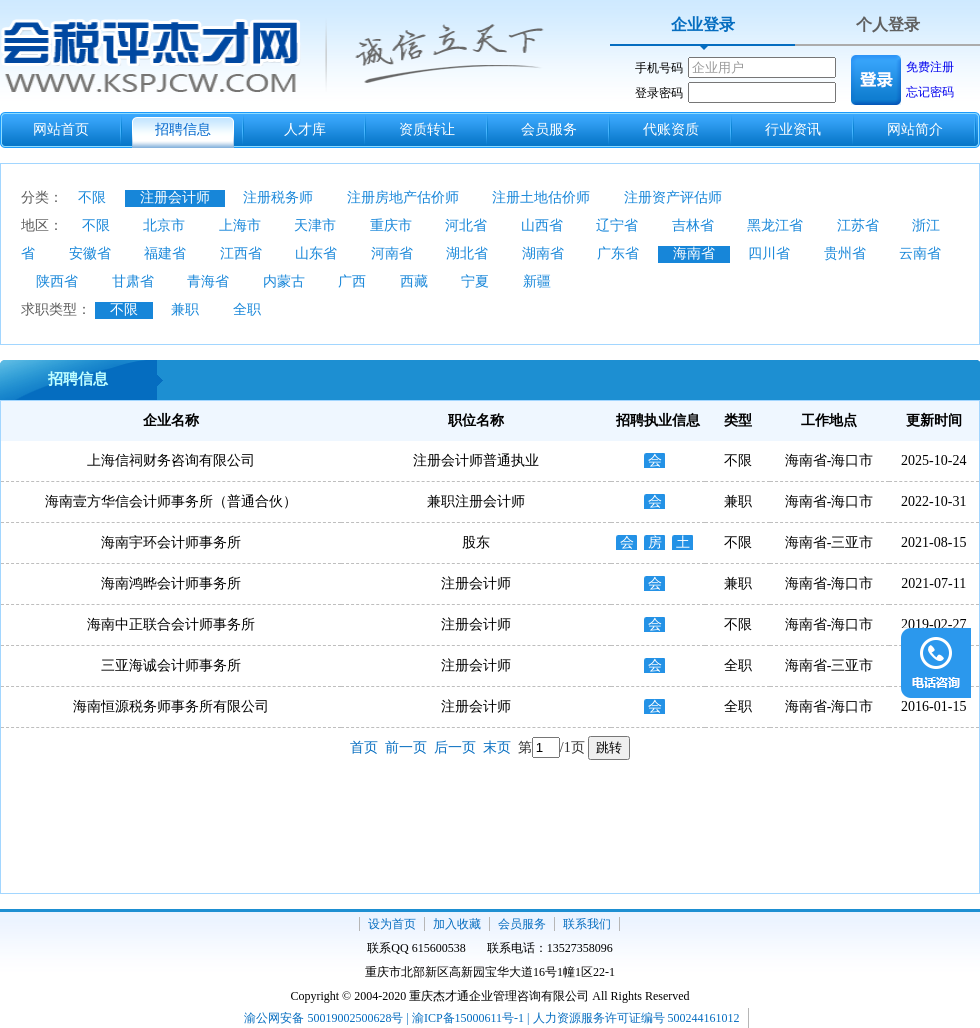 The image size is (980, 1028). Describe the element at coordinates (793, 129) in the screenshot. I see `行业资讯` at that location.